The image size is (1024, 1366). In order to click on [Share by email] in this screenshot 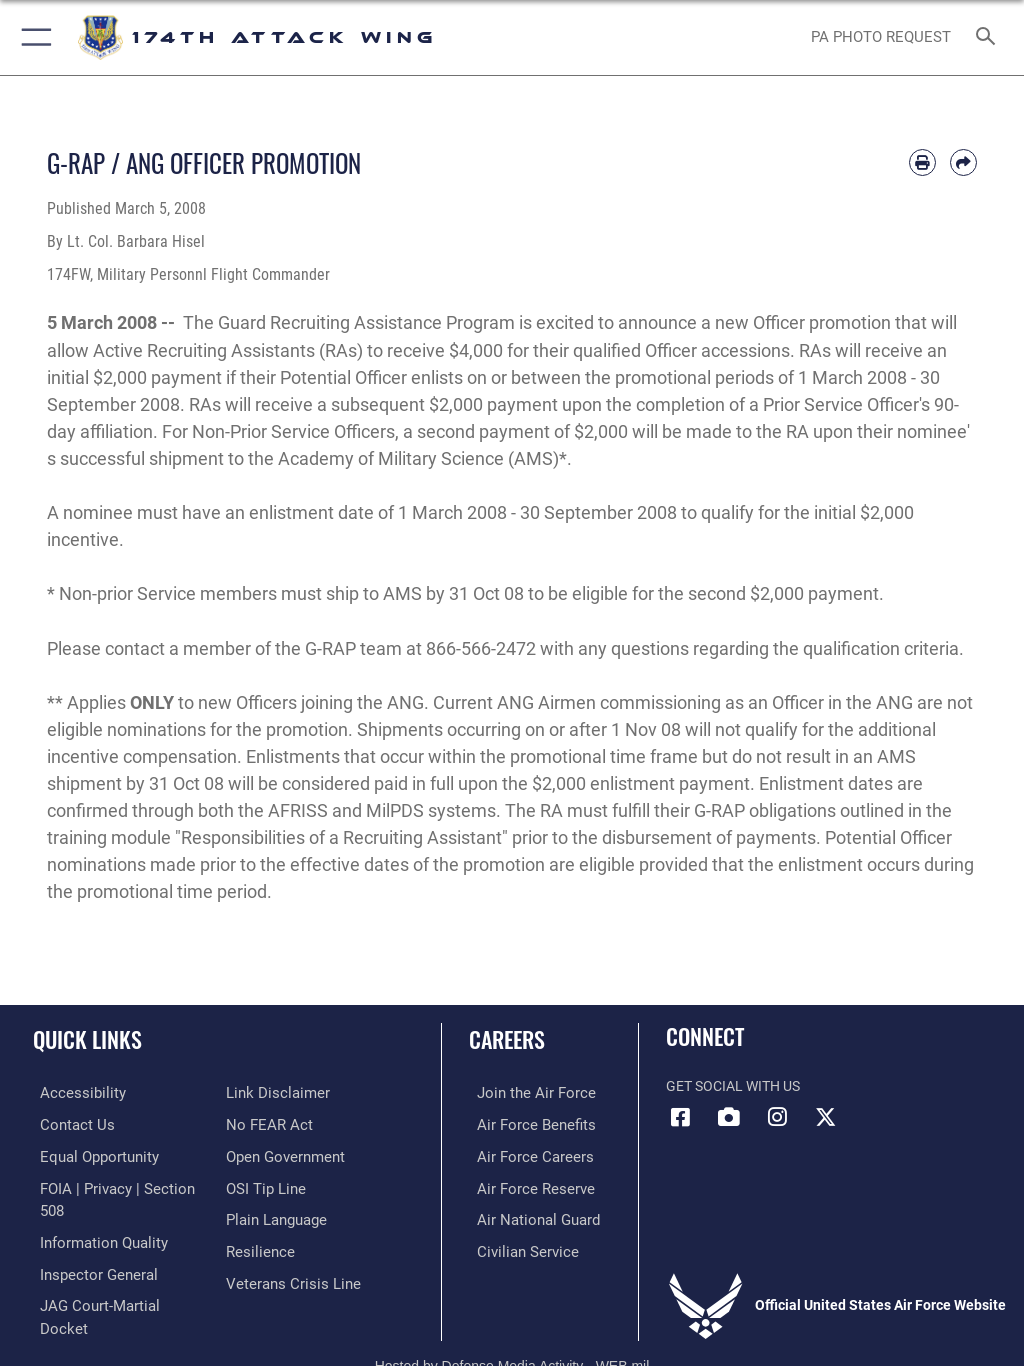, I will do `click(963, 162)`.